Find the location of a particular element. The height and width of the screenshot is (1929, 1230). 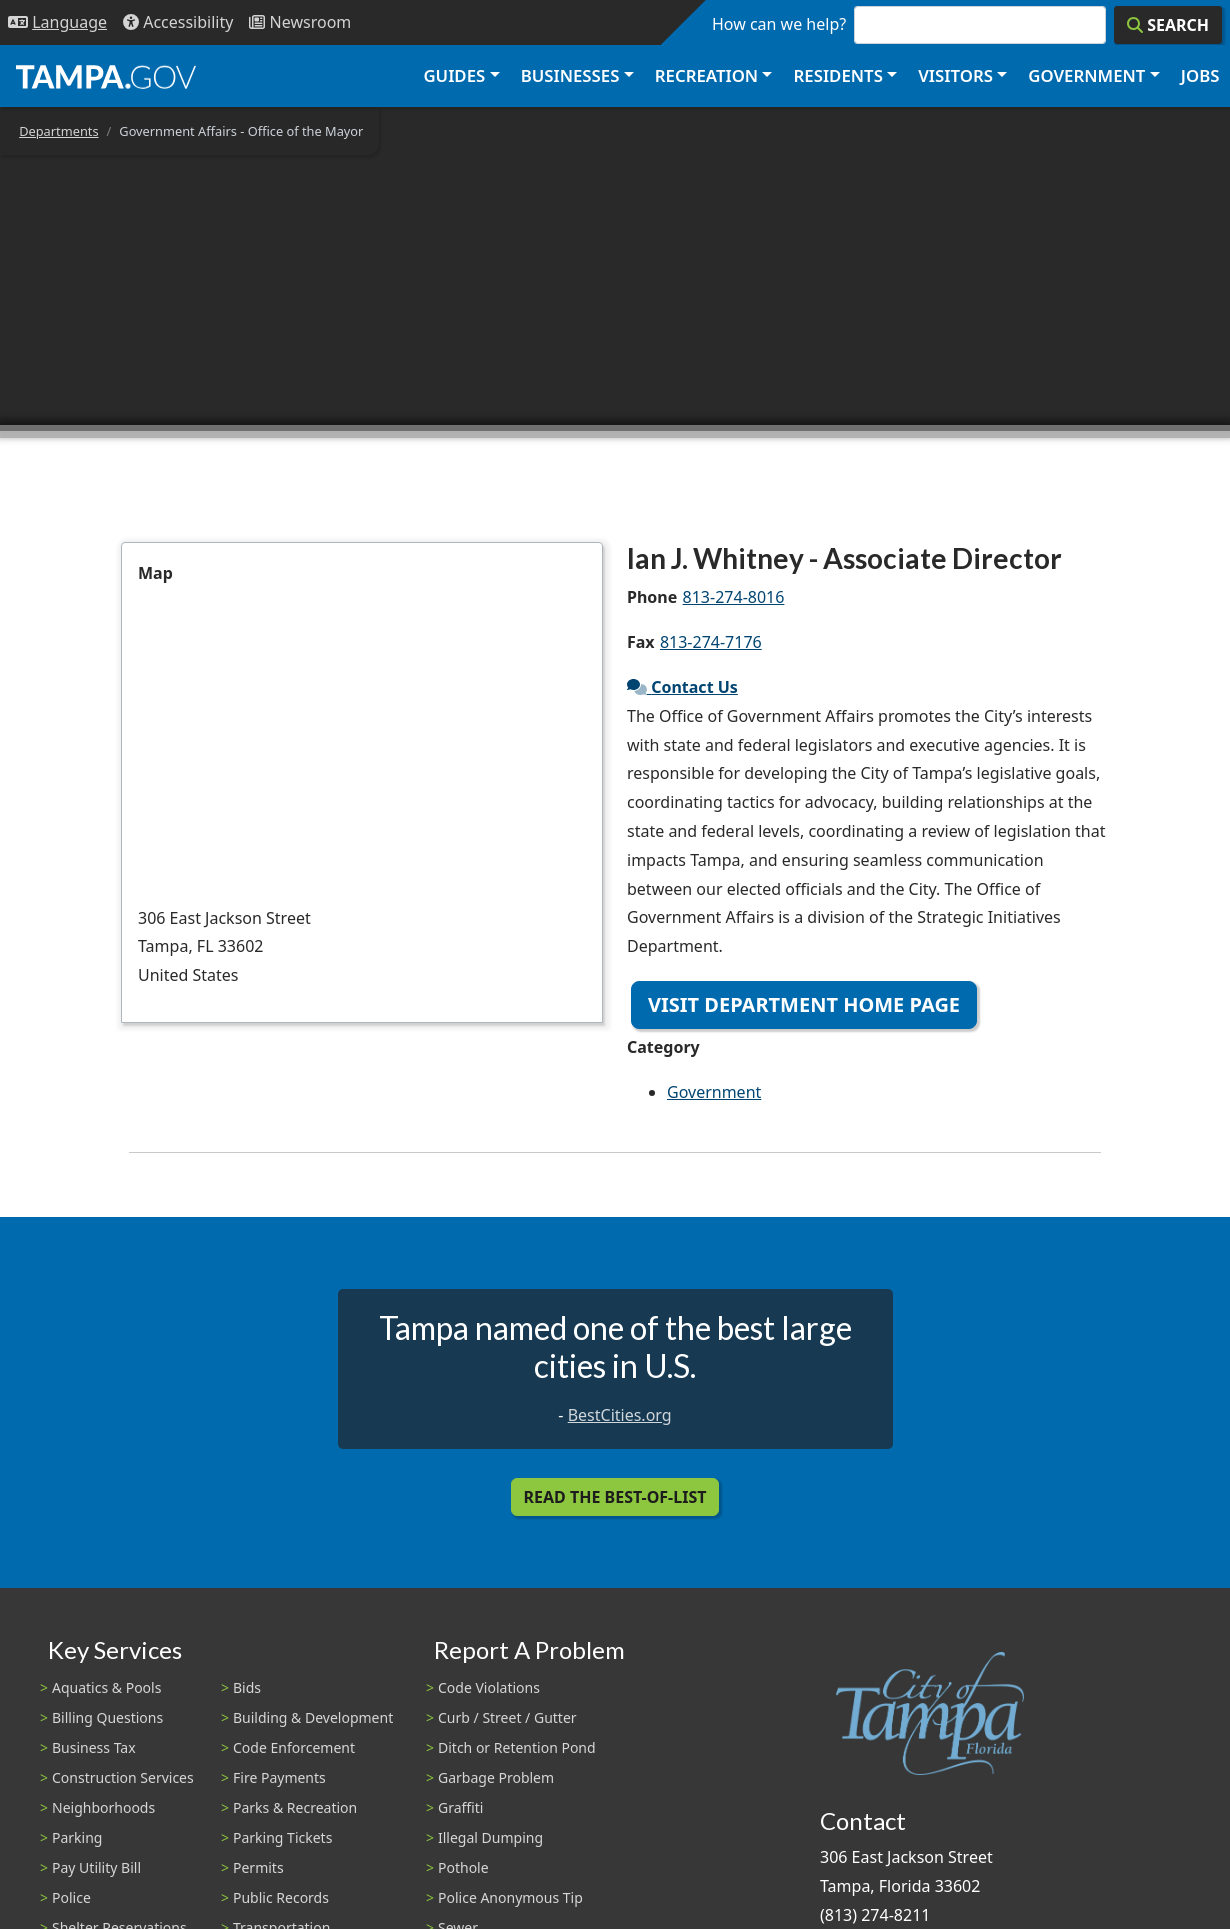

Jobs is located at coordinates (1200, 75).